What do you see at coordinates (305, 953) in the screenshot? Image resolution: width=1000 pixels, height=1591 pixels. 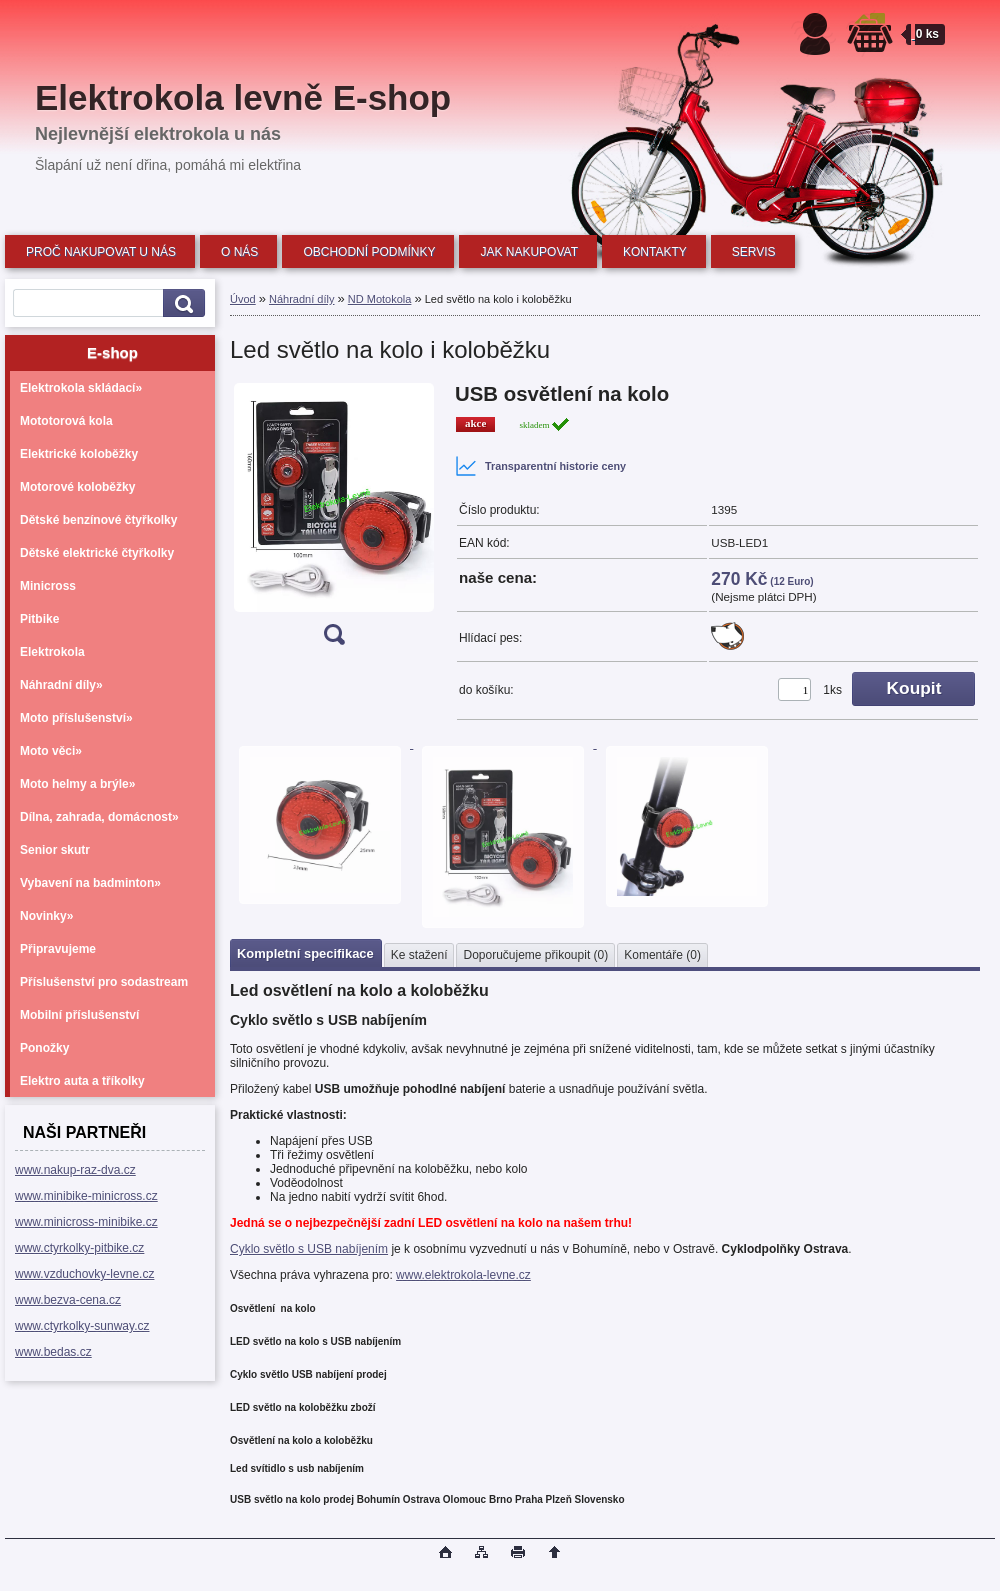 I see `Kompletní specifikace` at bounding box center [305, 953].